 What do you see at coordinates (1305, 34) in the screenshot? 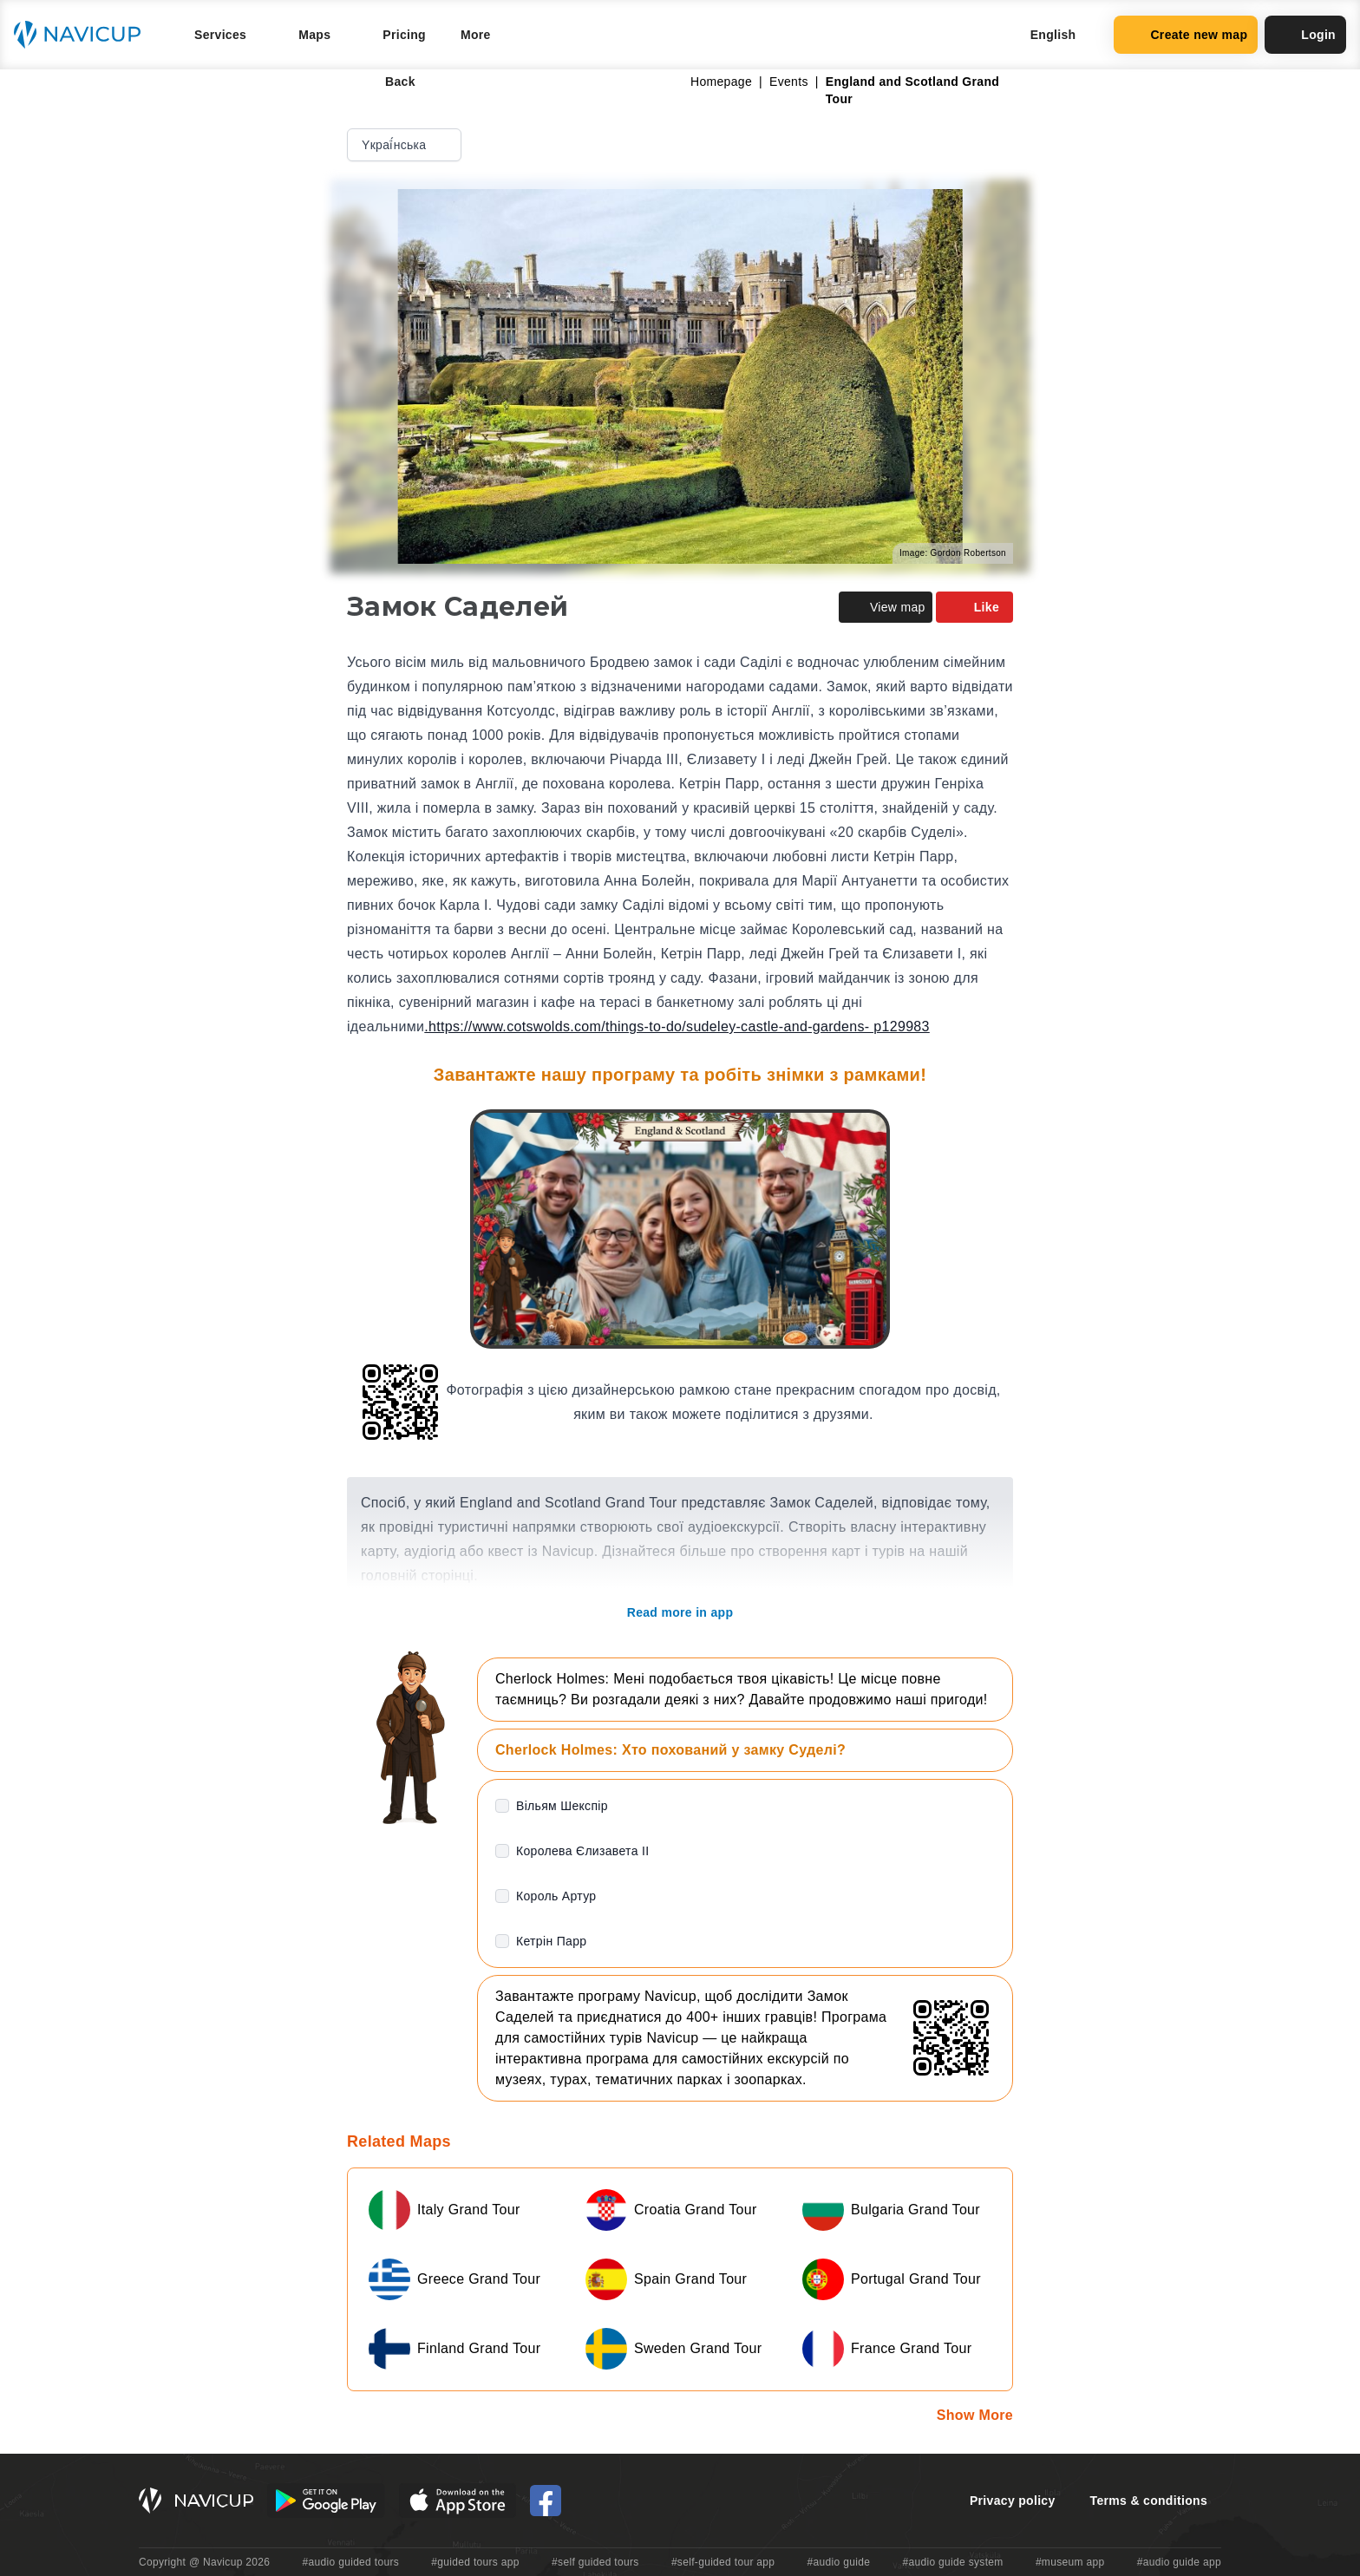
I see `Login` at bounding box center [1305, 34].